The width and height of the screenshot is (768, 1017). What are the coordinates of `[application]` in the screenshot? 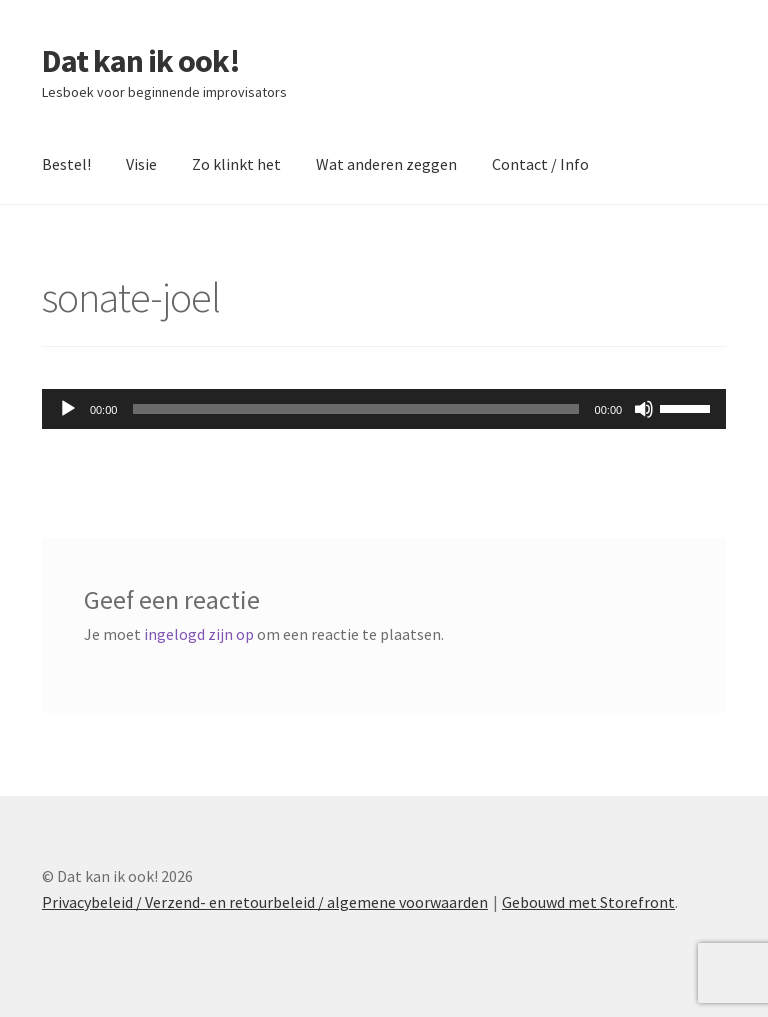 It's located at (384, 409).